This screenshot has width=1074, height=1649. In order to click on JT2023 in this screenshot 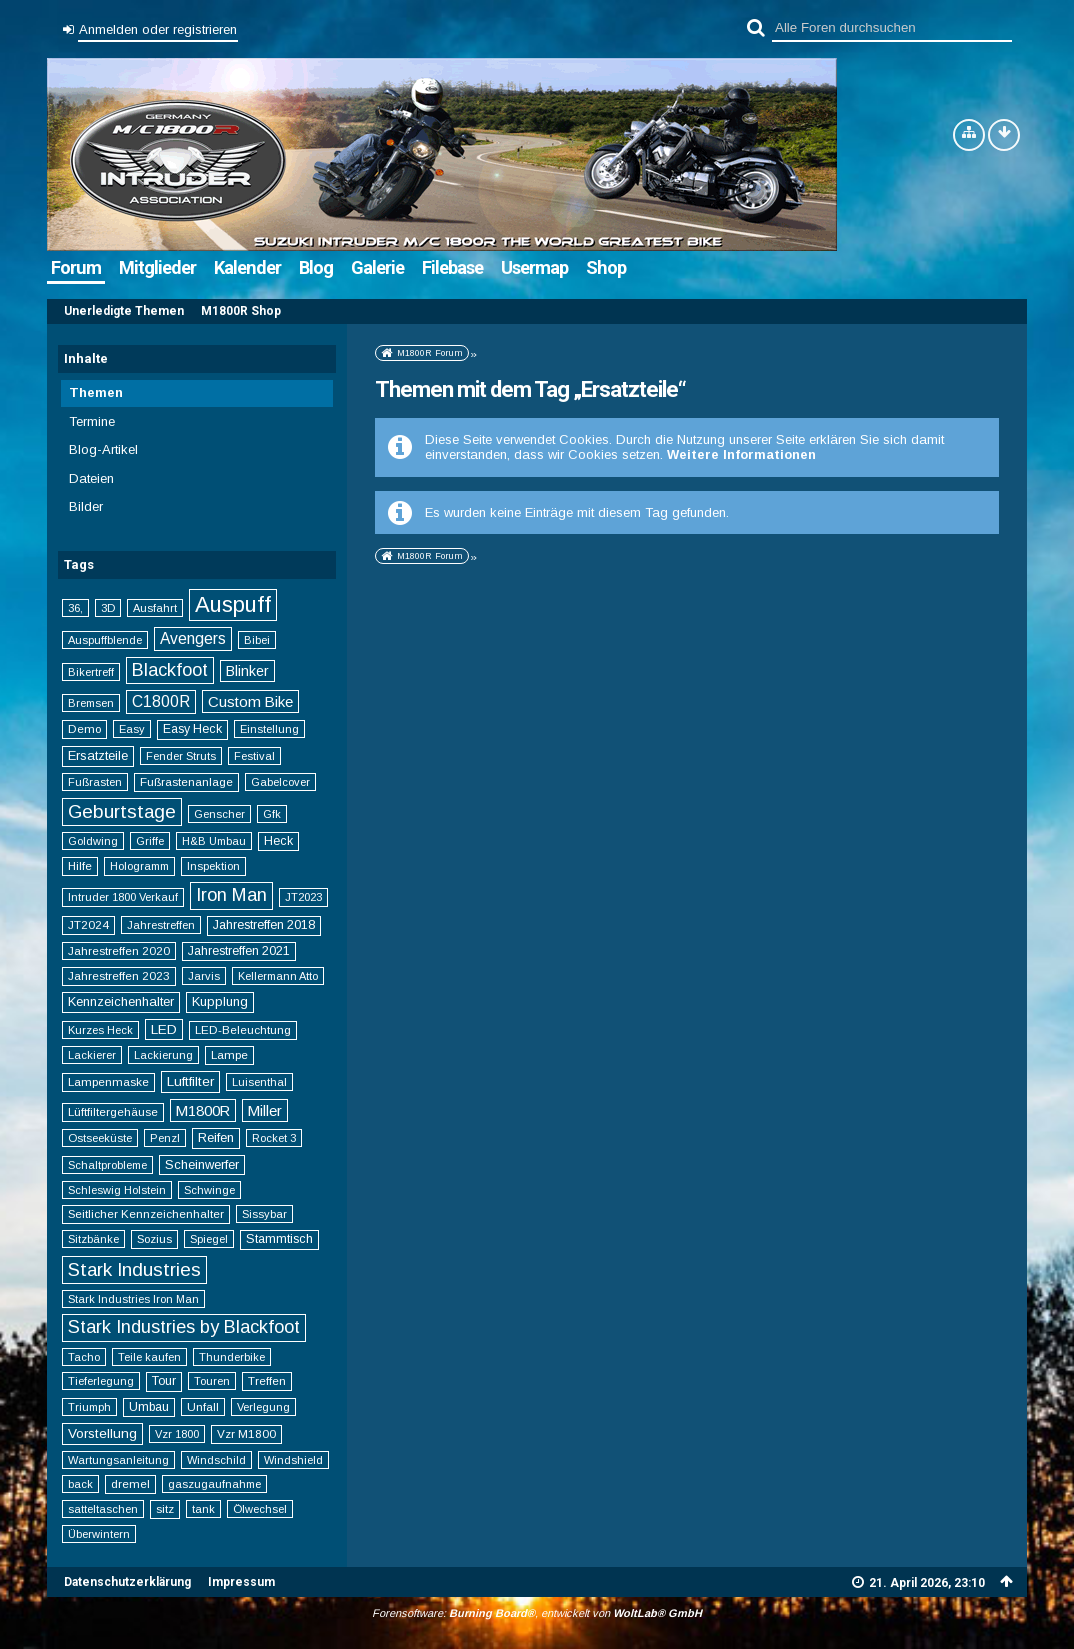, I will do `click(303, 897)`.